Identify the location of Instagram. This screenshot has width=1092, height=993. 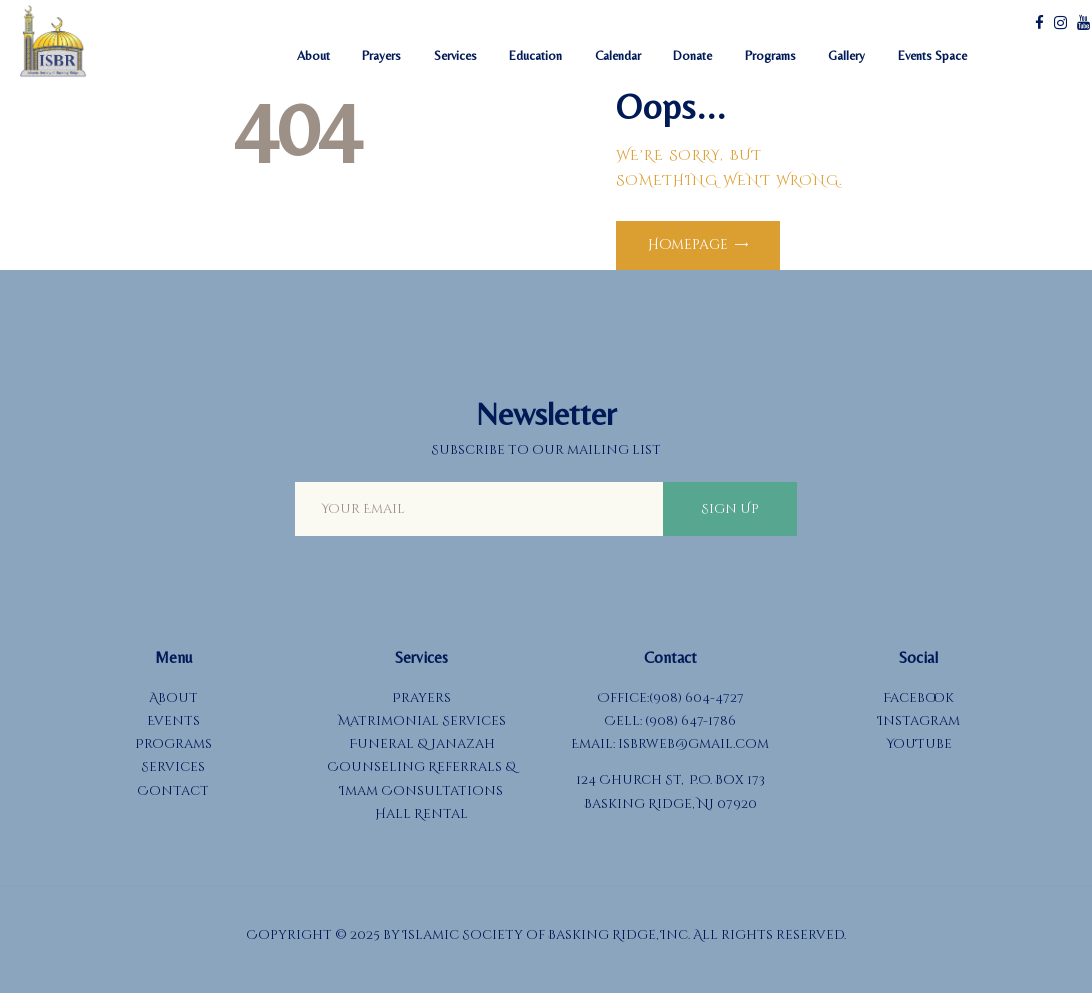
(919, 721).